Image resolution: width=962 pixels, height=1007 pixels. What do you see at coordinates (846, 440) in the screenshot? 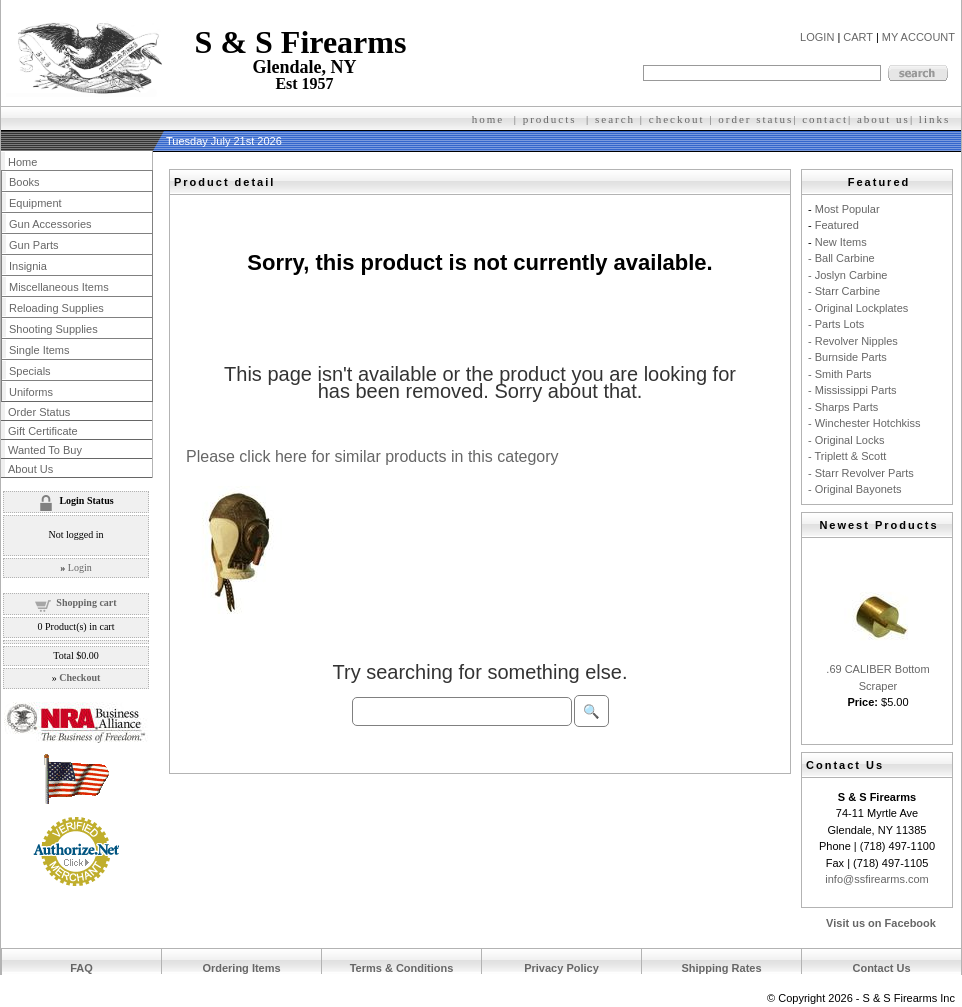
I see `- Original Locks` at bounding box center [846, 440].